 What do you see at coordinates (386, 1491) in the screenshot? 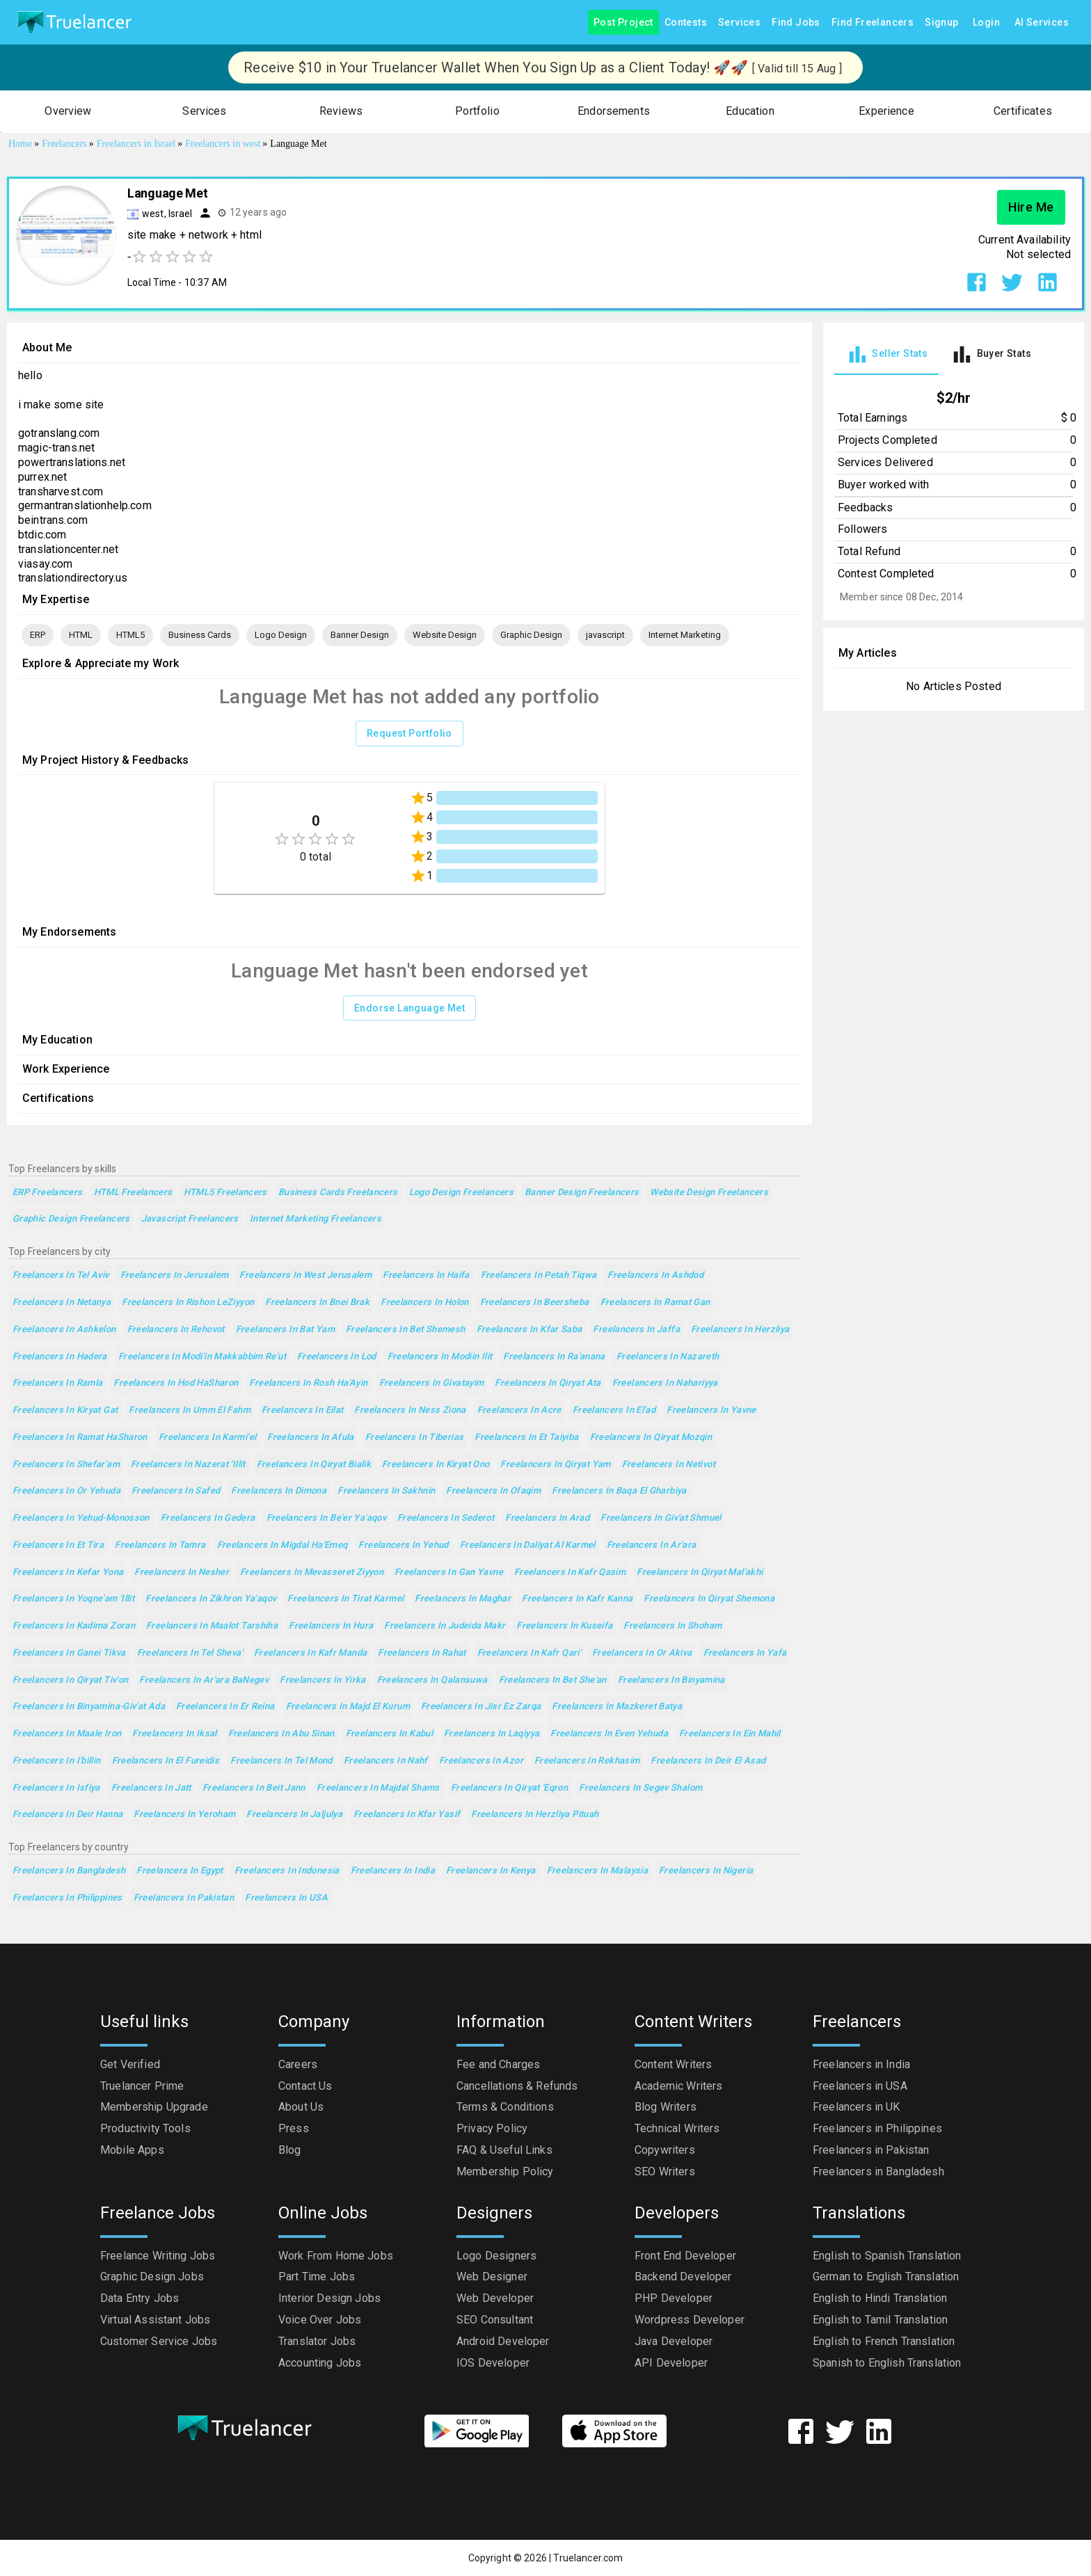
I see `Freelancers in Sakhnin` at bounding box center [386, 1491].